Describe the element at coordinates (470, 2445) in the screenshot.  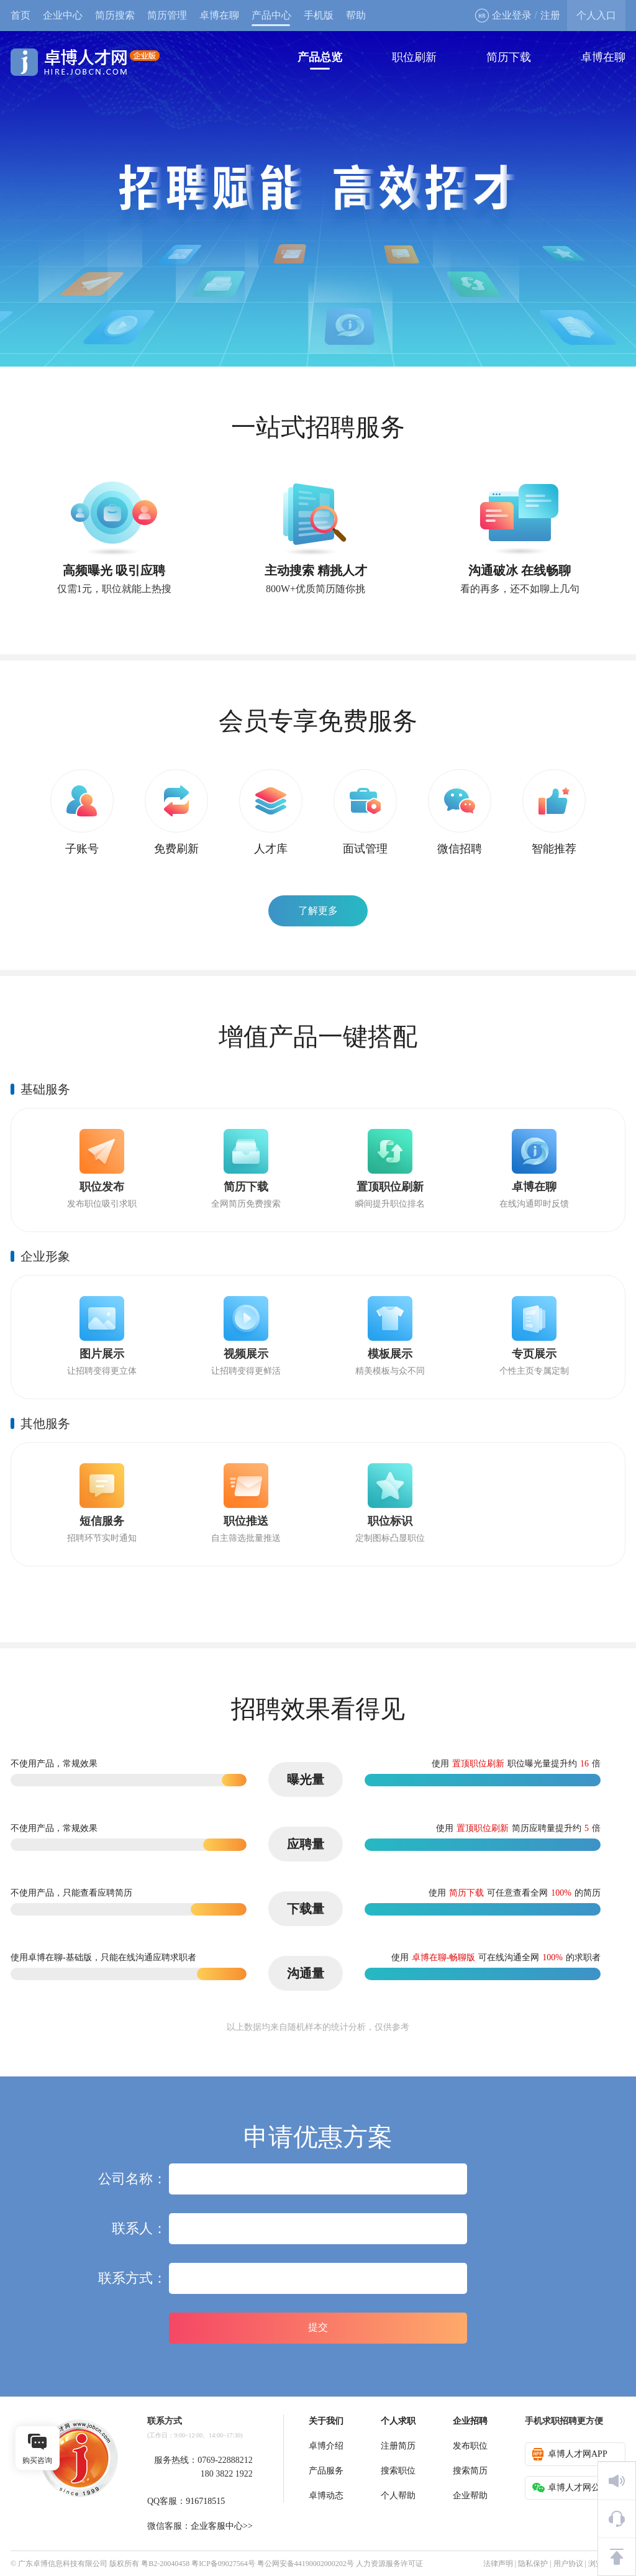
I see `发布职位` at that location.